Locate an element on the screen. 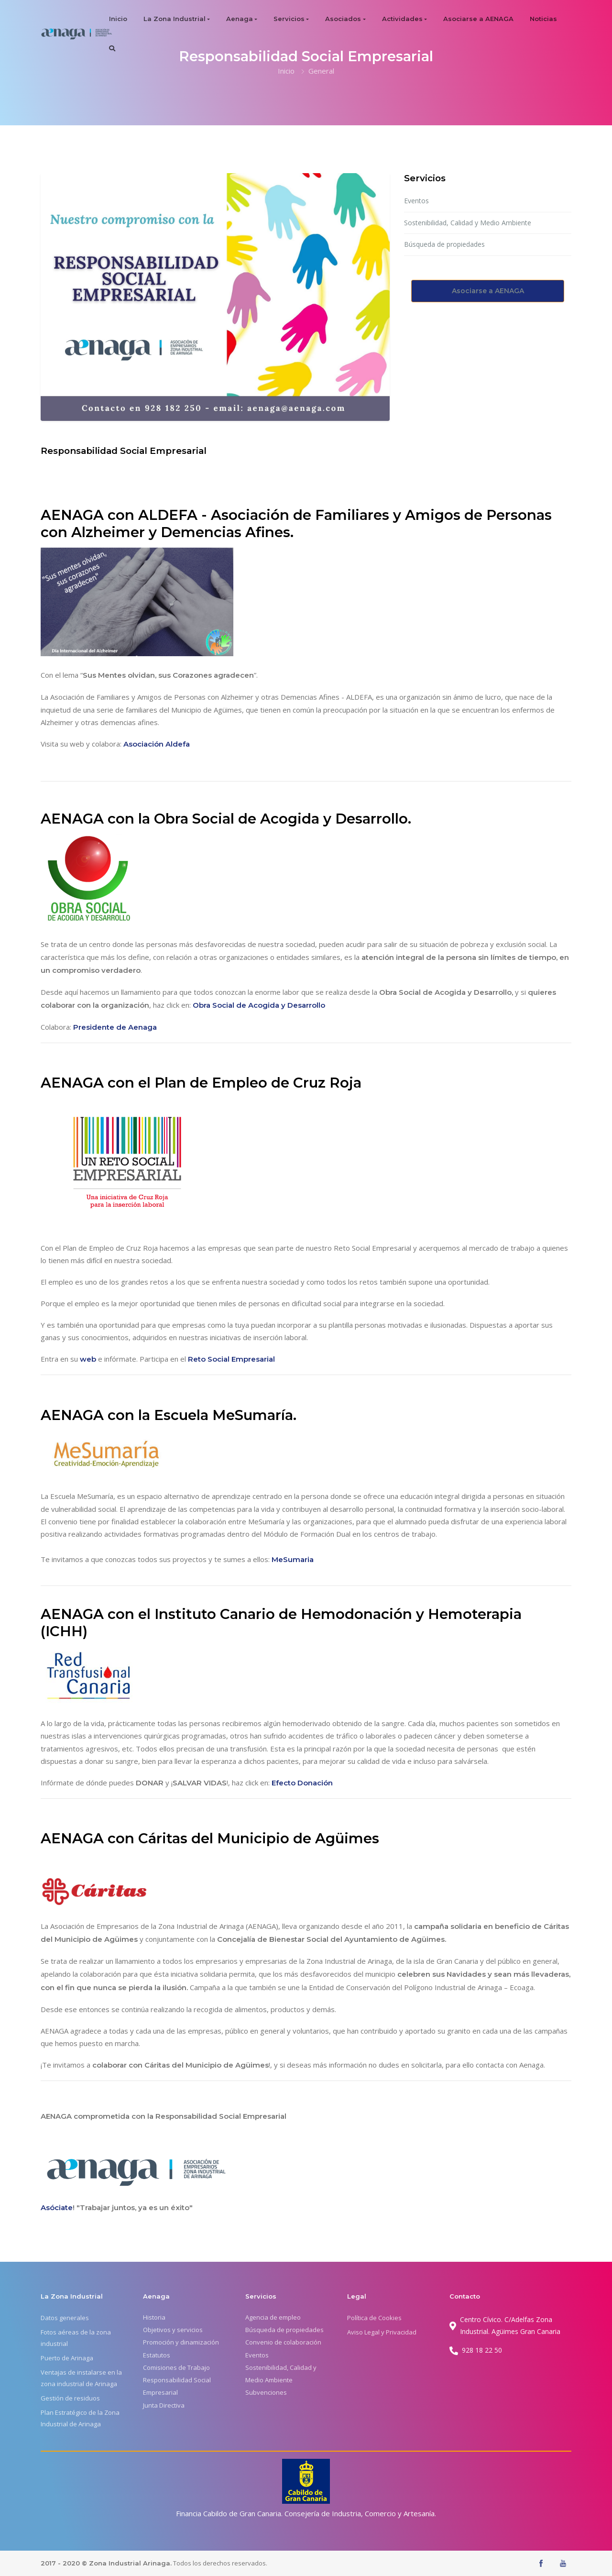  Política de Cookies is located at coordinates (374, 2317).